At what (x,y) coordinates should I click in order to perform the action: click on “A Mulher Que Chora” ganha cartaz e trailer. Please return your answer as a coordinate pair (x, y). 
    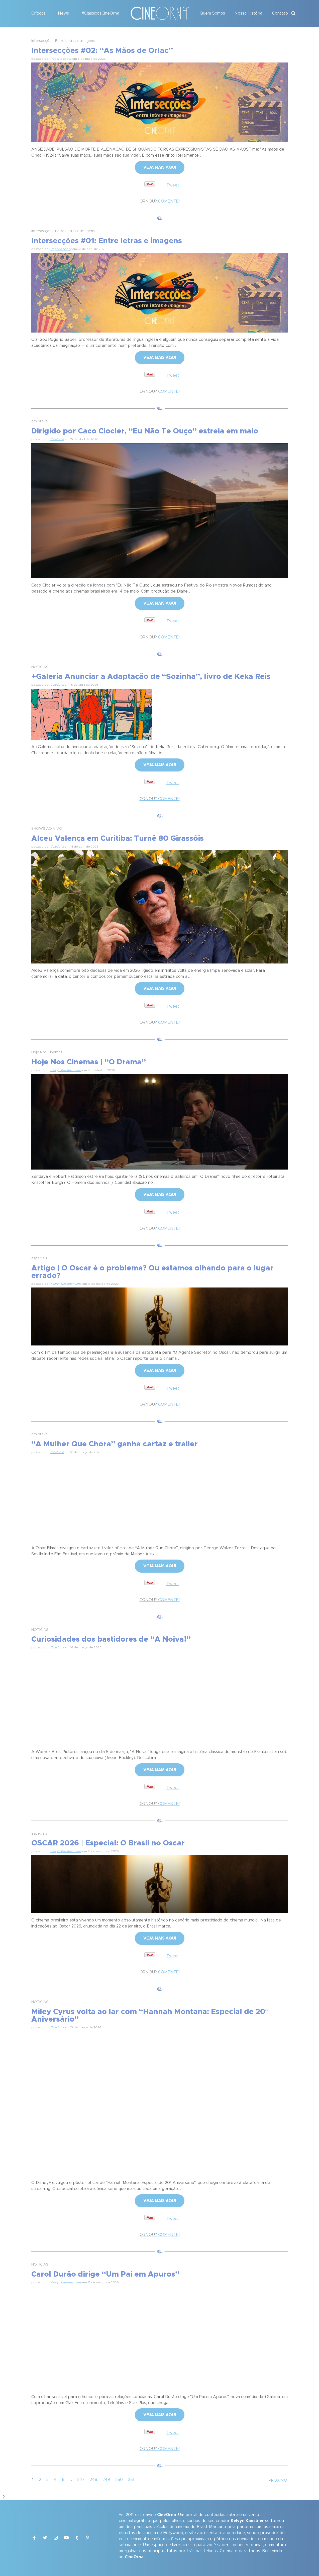
    Looking at the image, I should click on (114, 1444).